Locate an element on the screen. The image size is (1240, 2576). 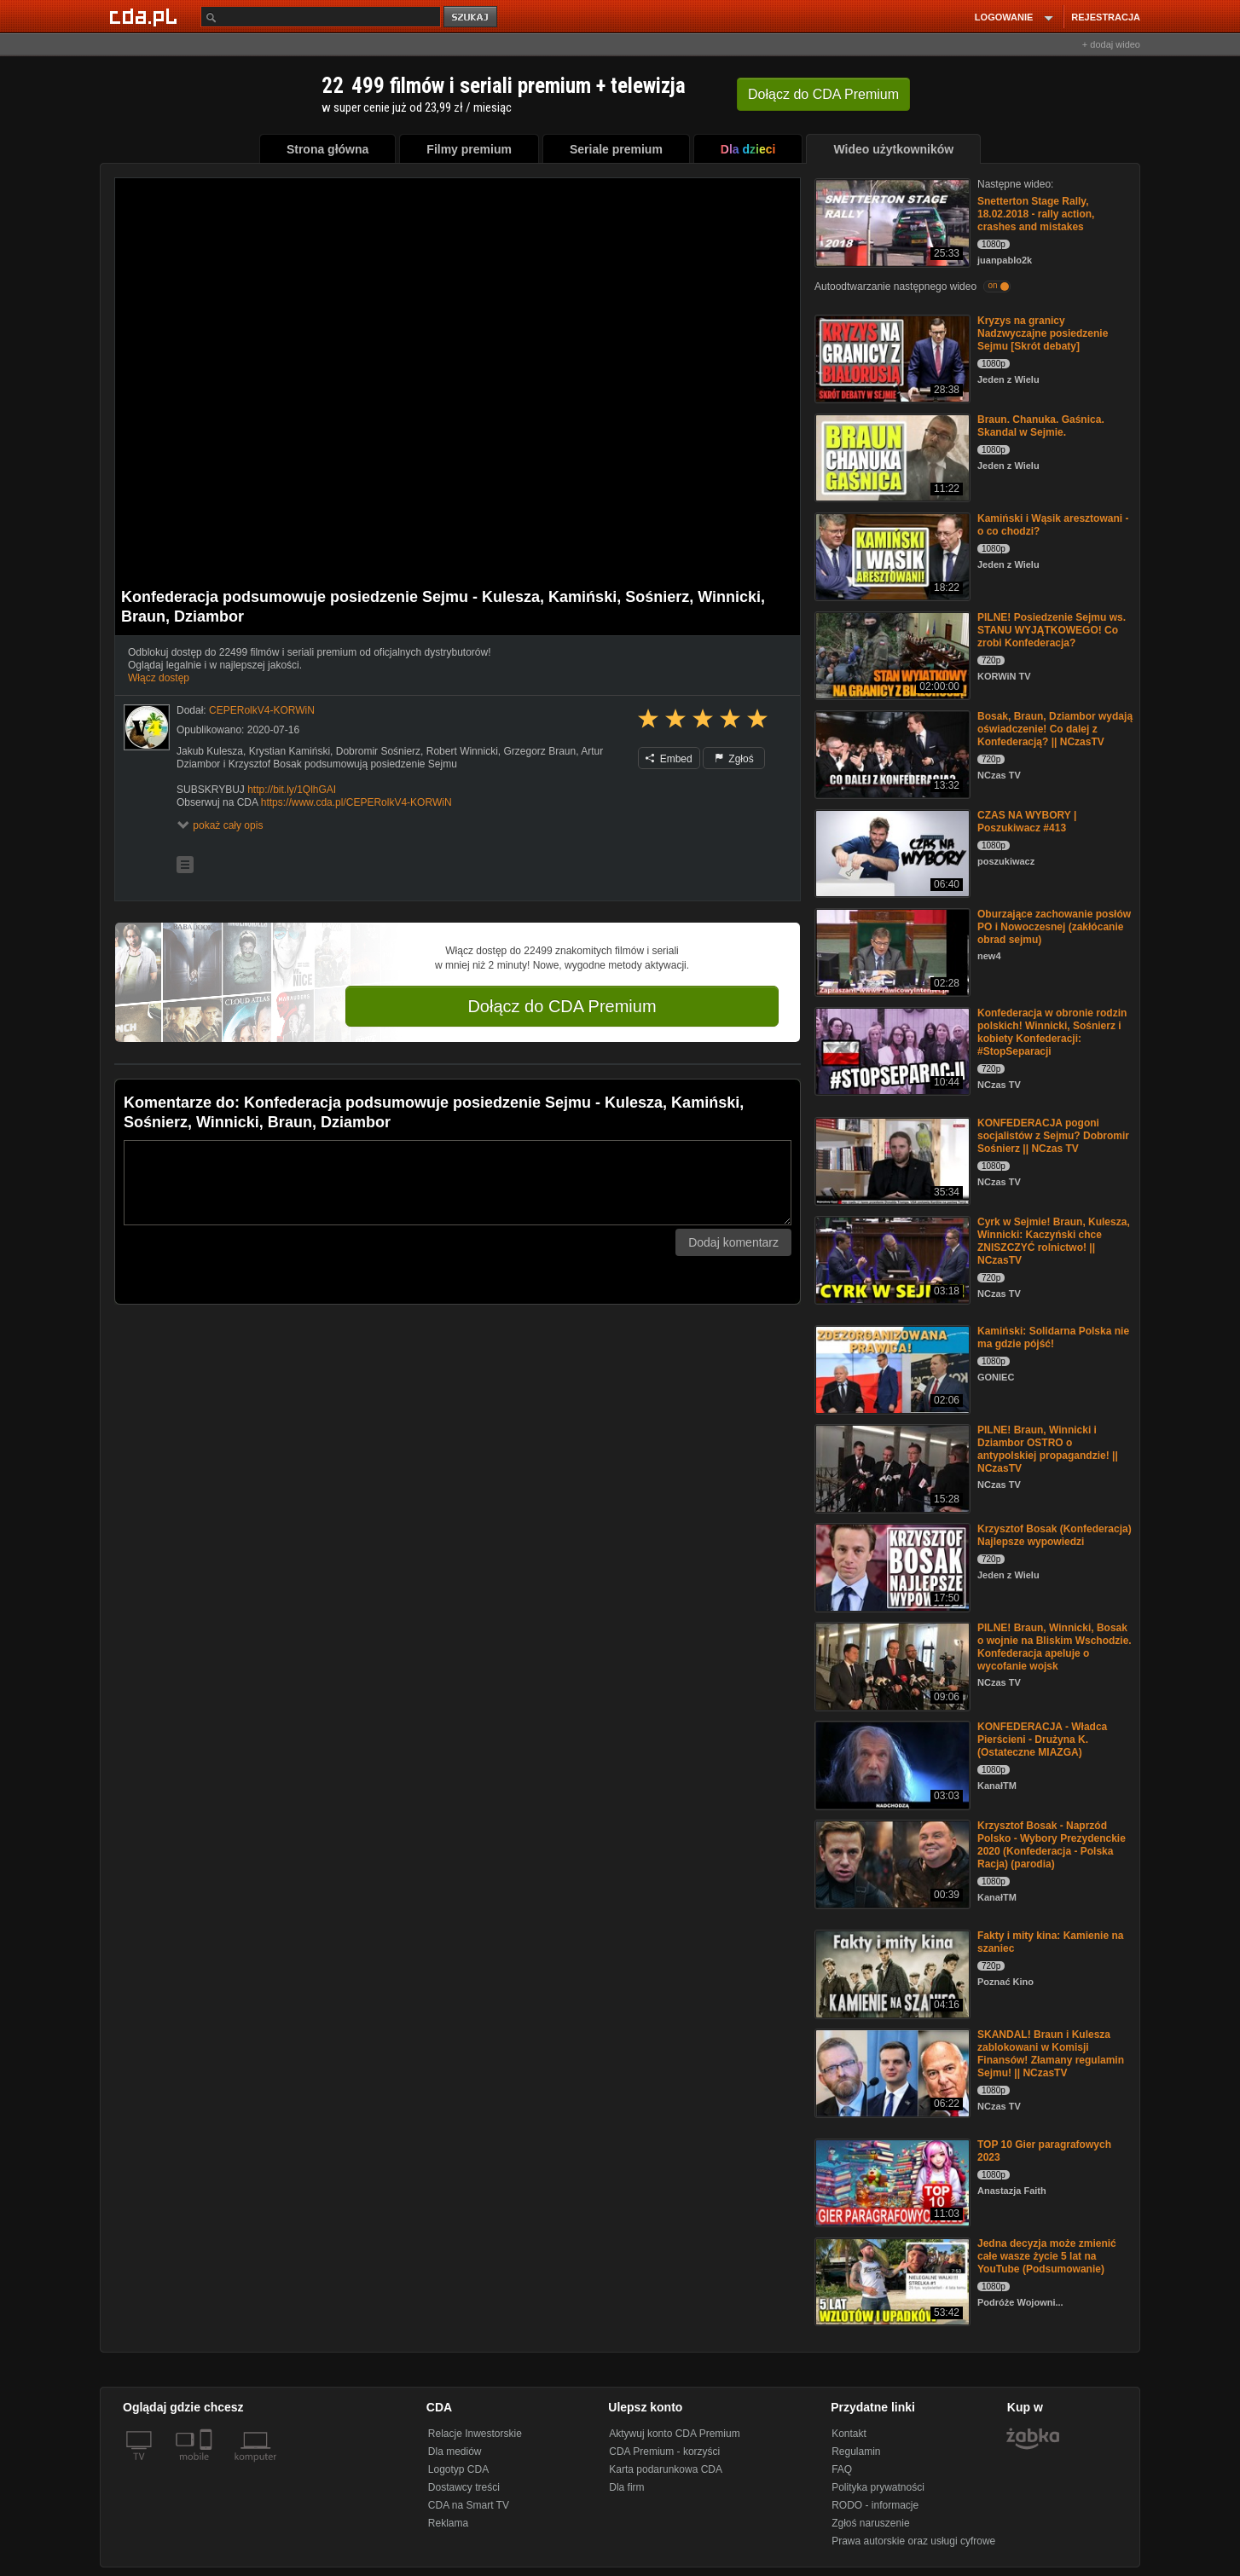
[Kamiński i Wąsik aresztowani - o co chodzi?] is located at coordinates (890, 555).